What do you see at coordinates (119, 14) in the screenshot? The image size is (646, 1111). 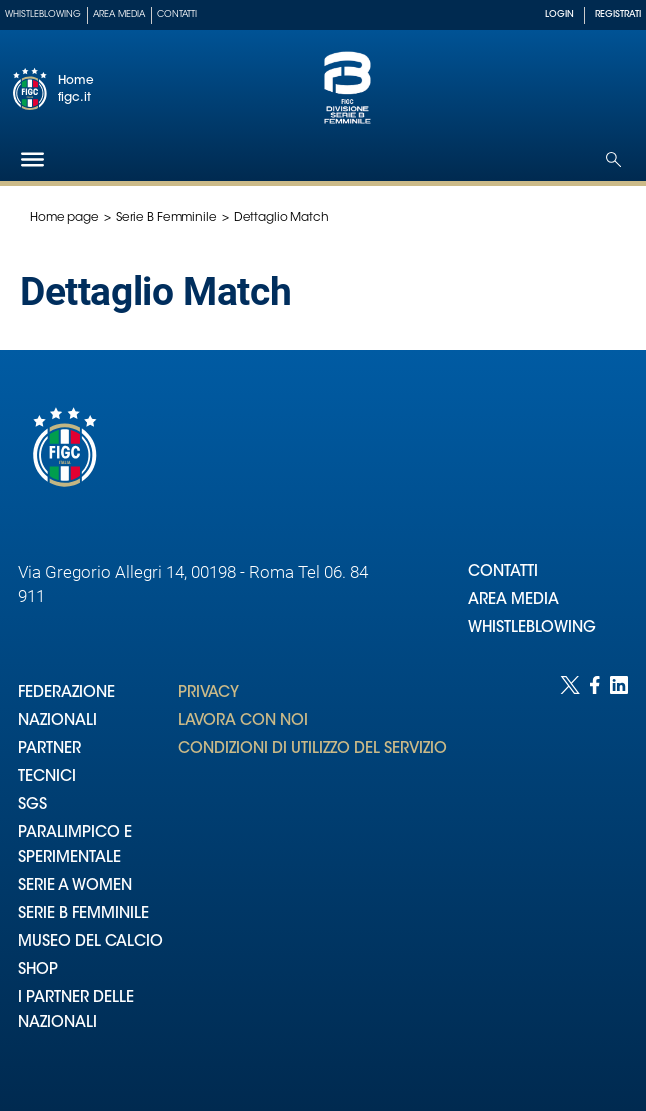 I see `Area Media` at bounding box center [119, 14].